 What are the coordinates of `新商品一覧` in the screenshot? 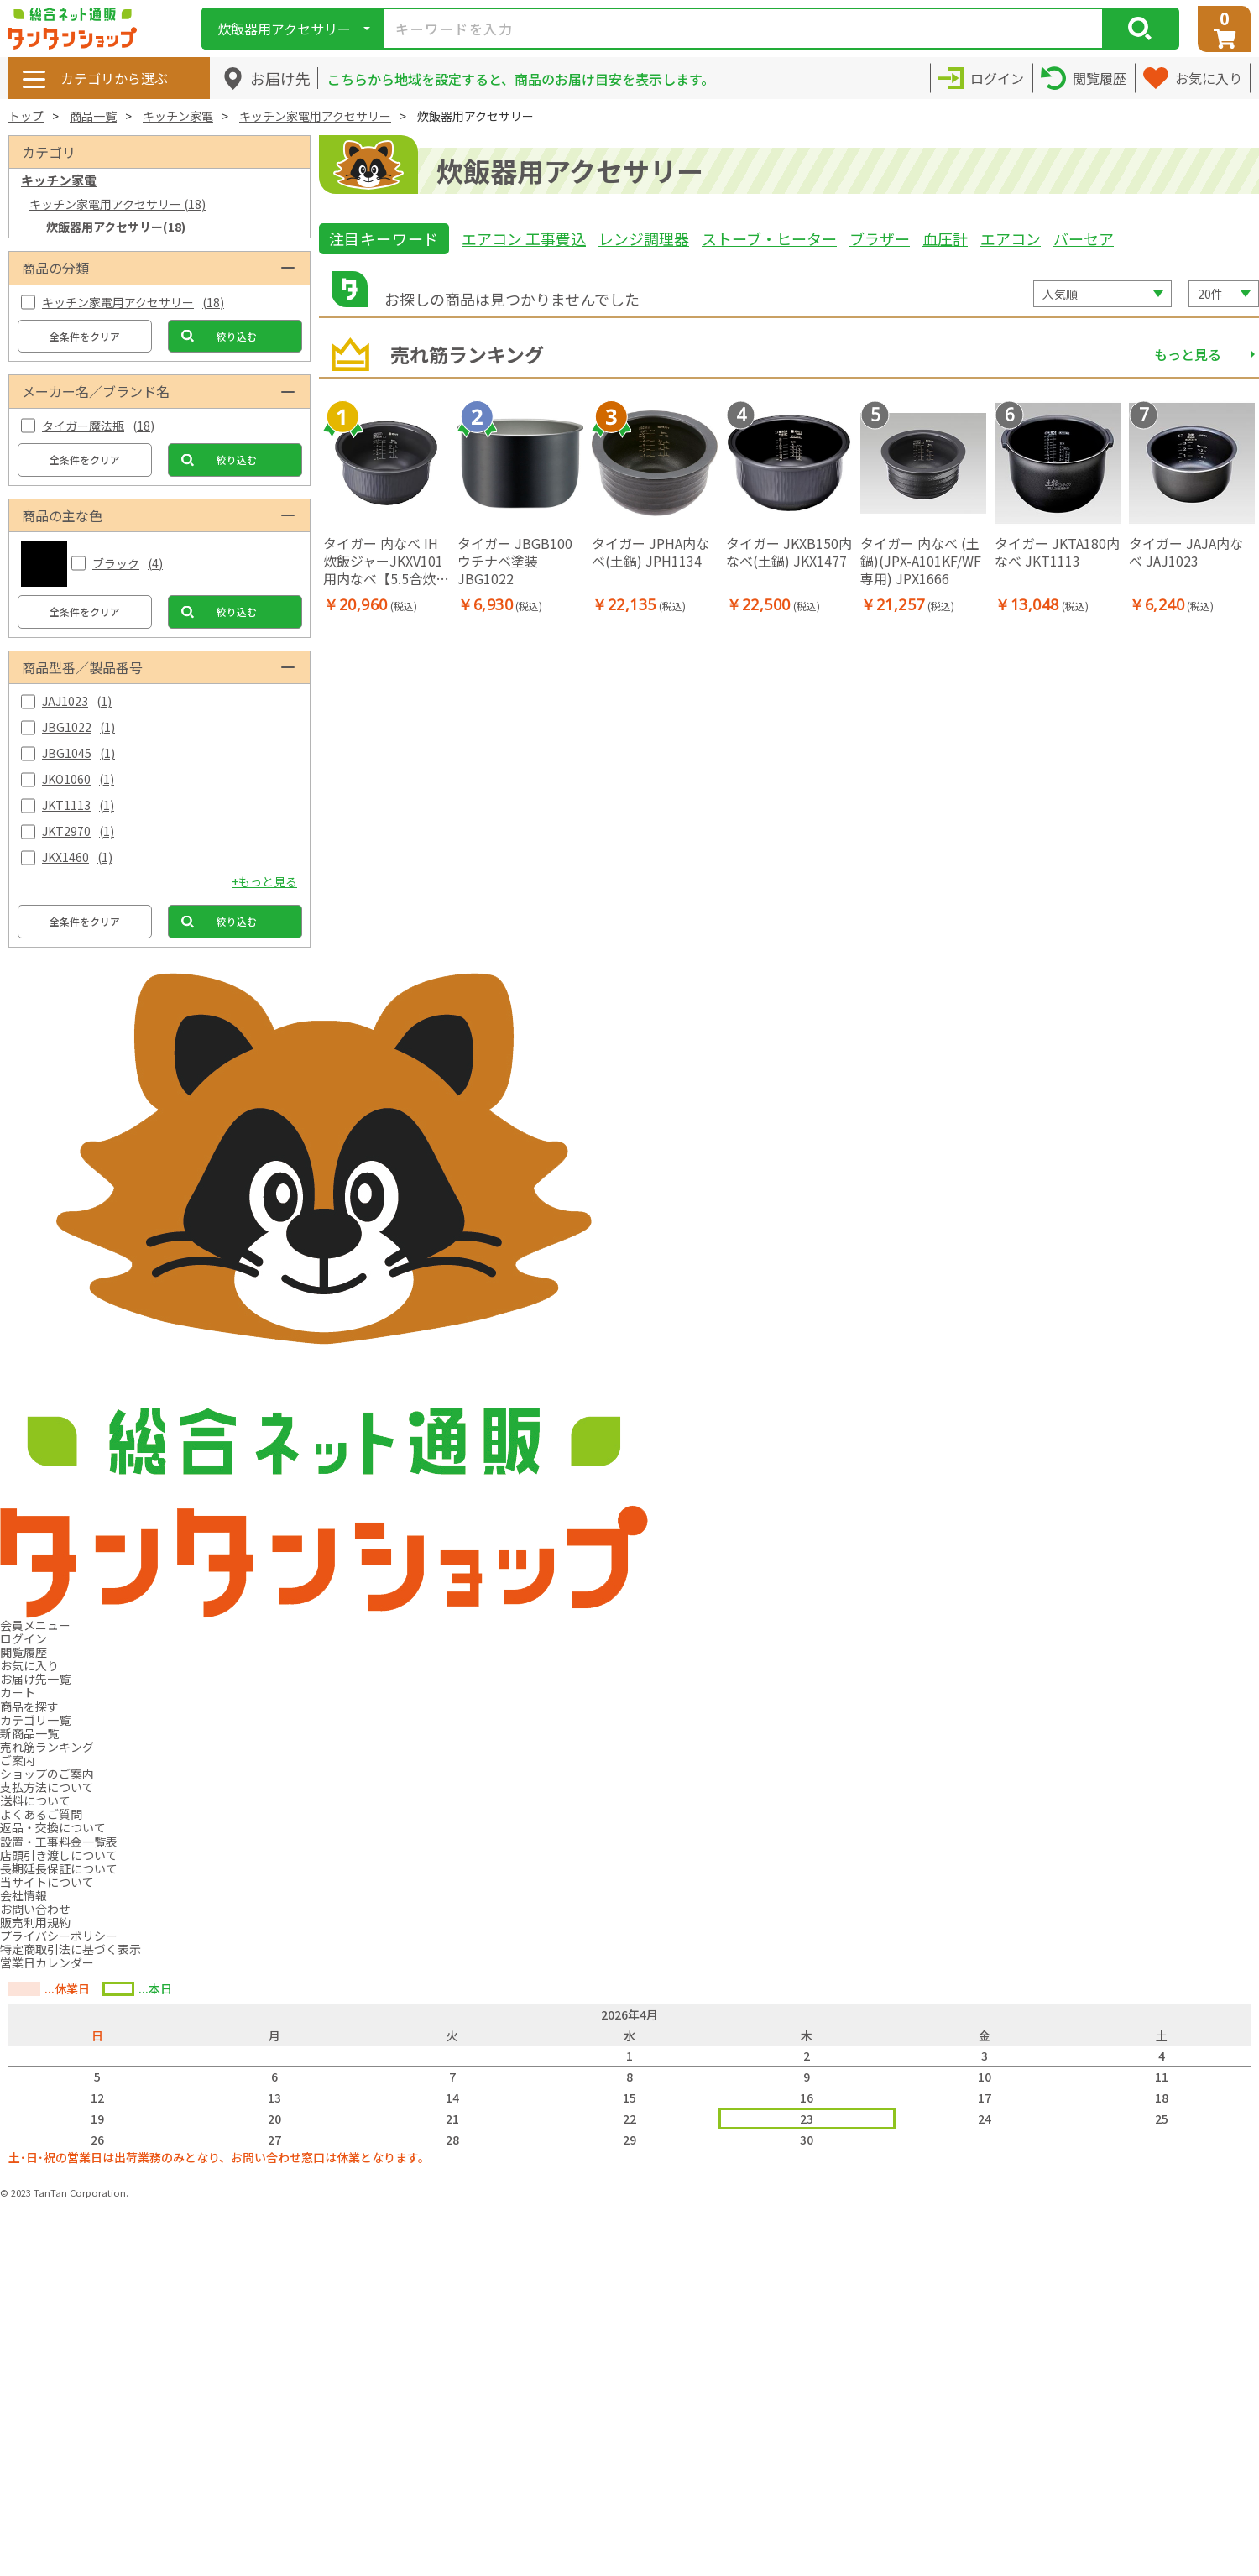 It's located at (29, 1733).